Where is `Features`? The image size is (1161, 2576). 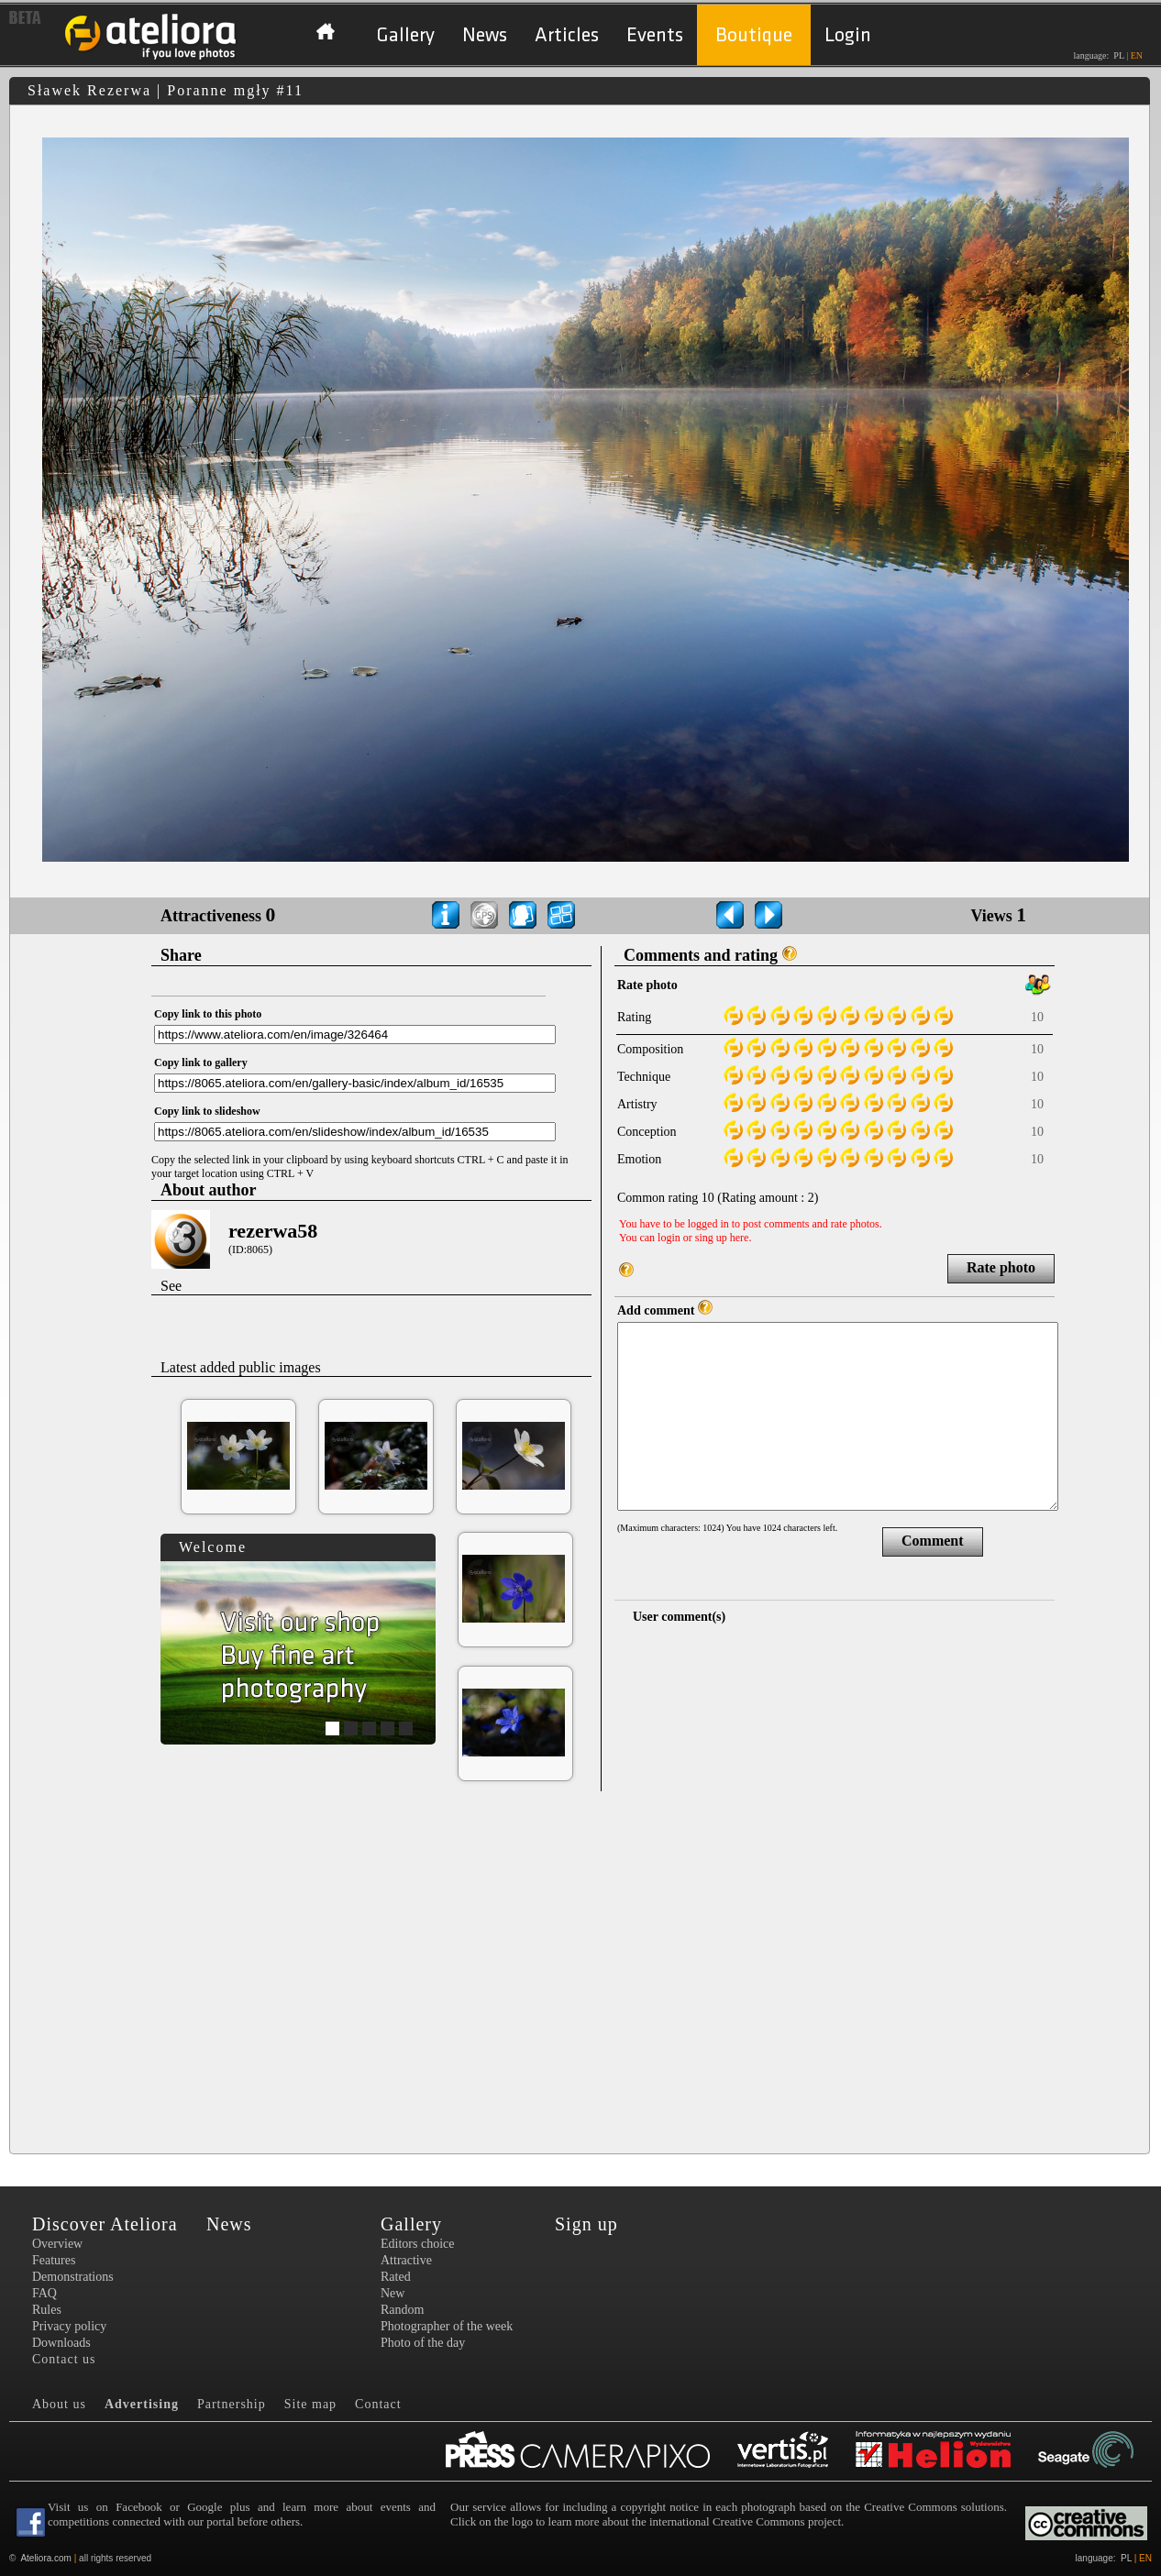
Features is located at coordinates (53, 2260).